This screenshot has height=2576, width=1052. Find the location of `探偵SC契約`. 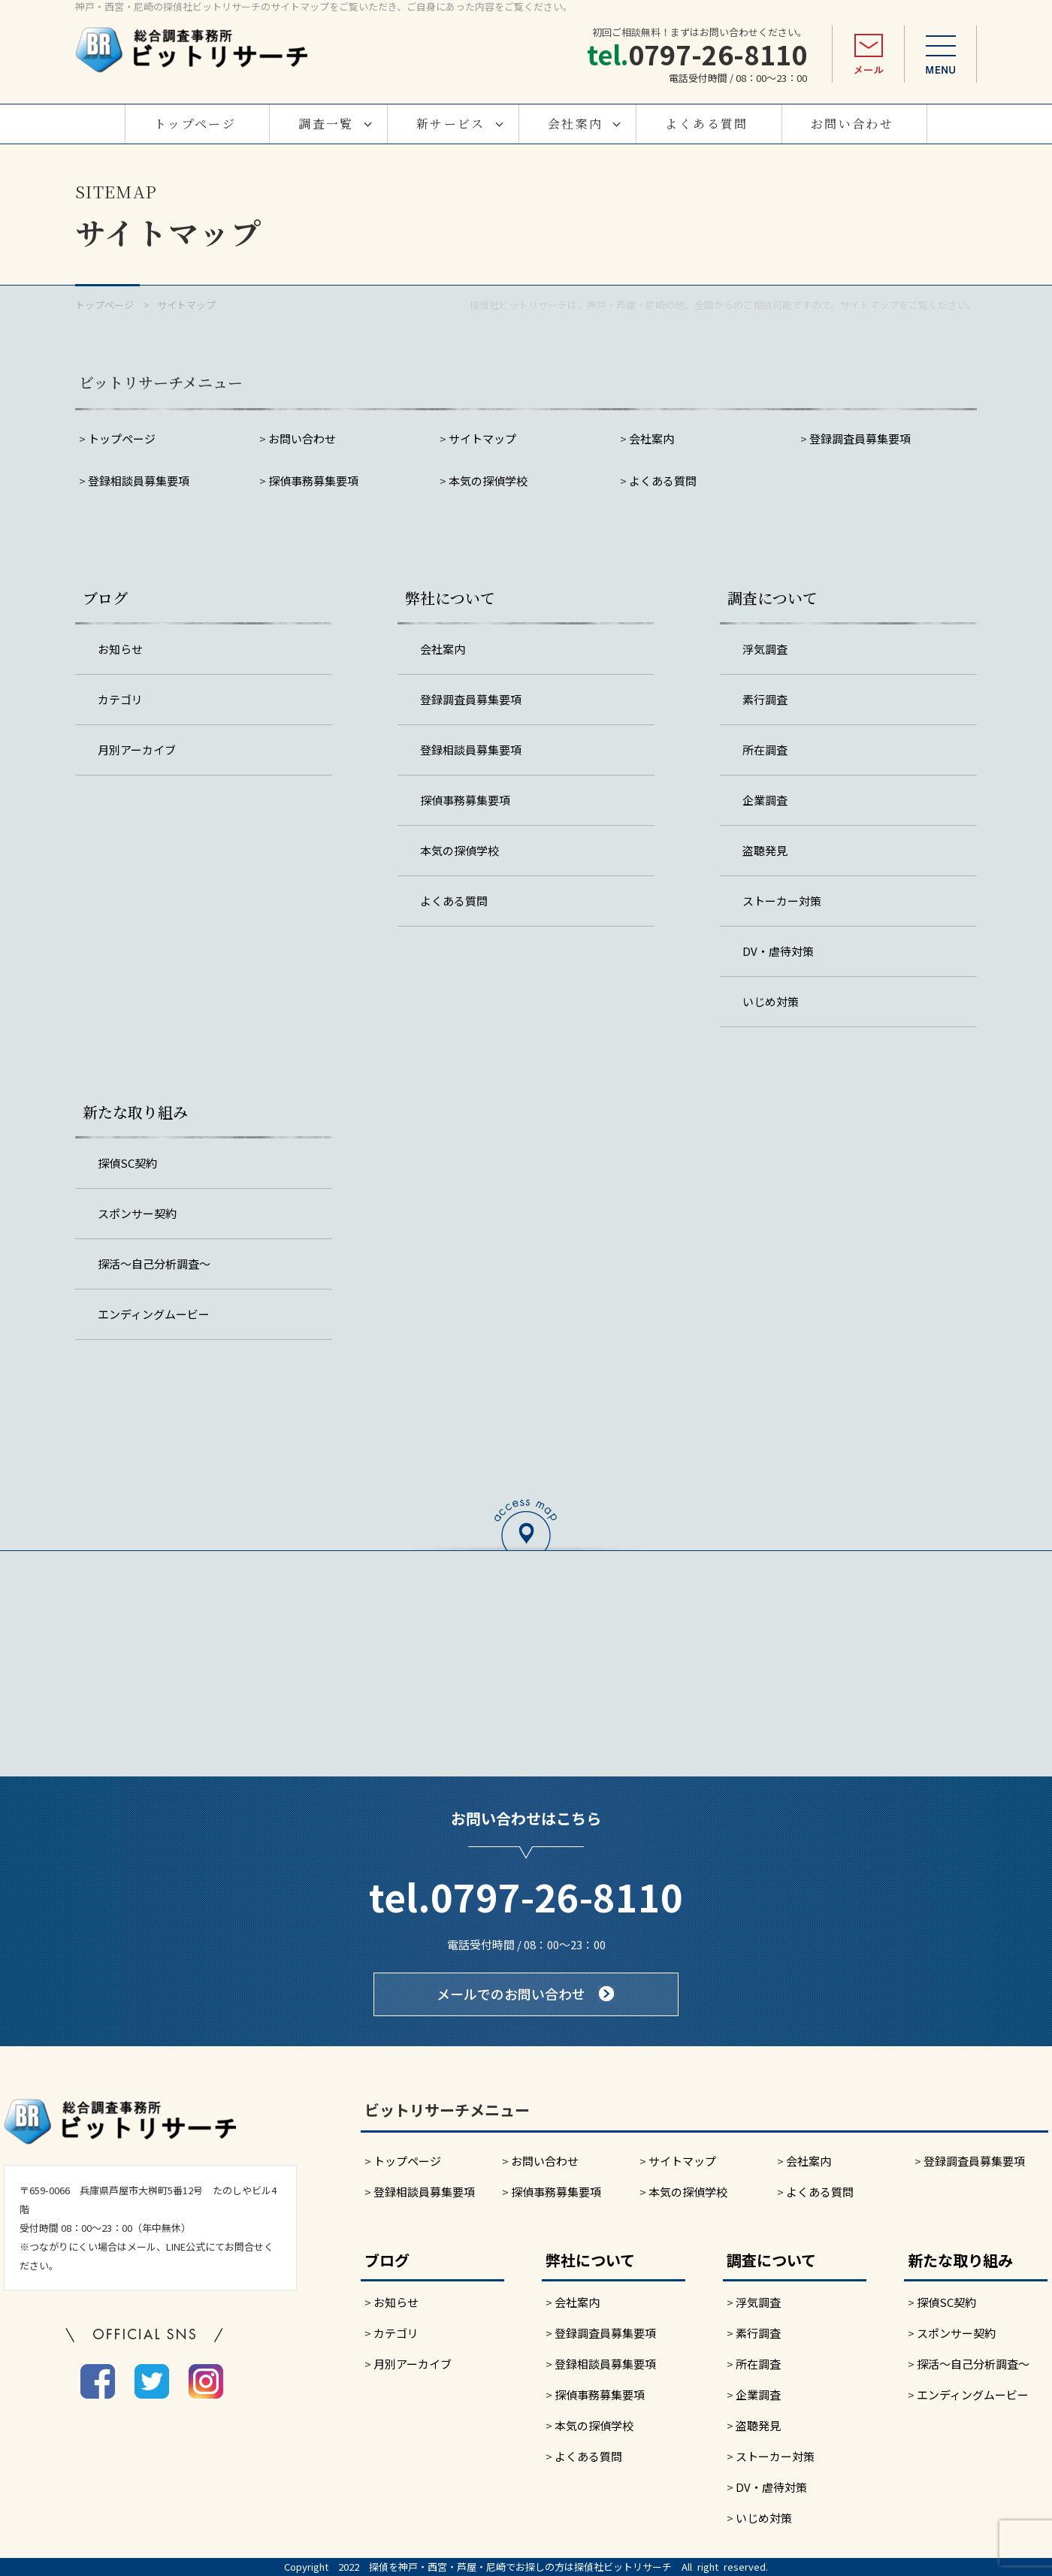

探偵SC契約 is located at coordinates (127, 1163).